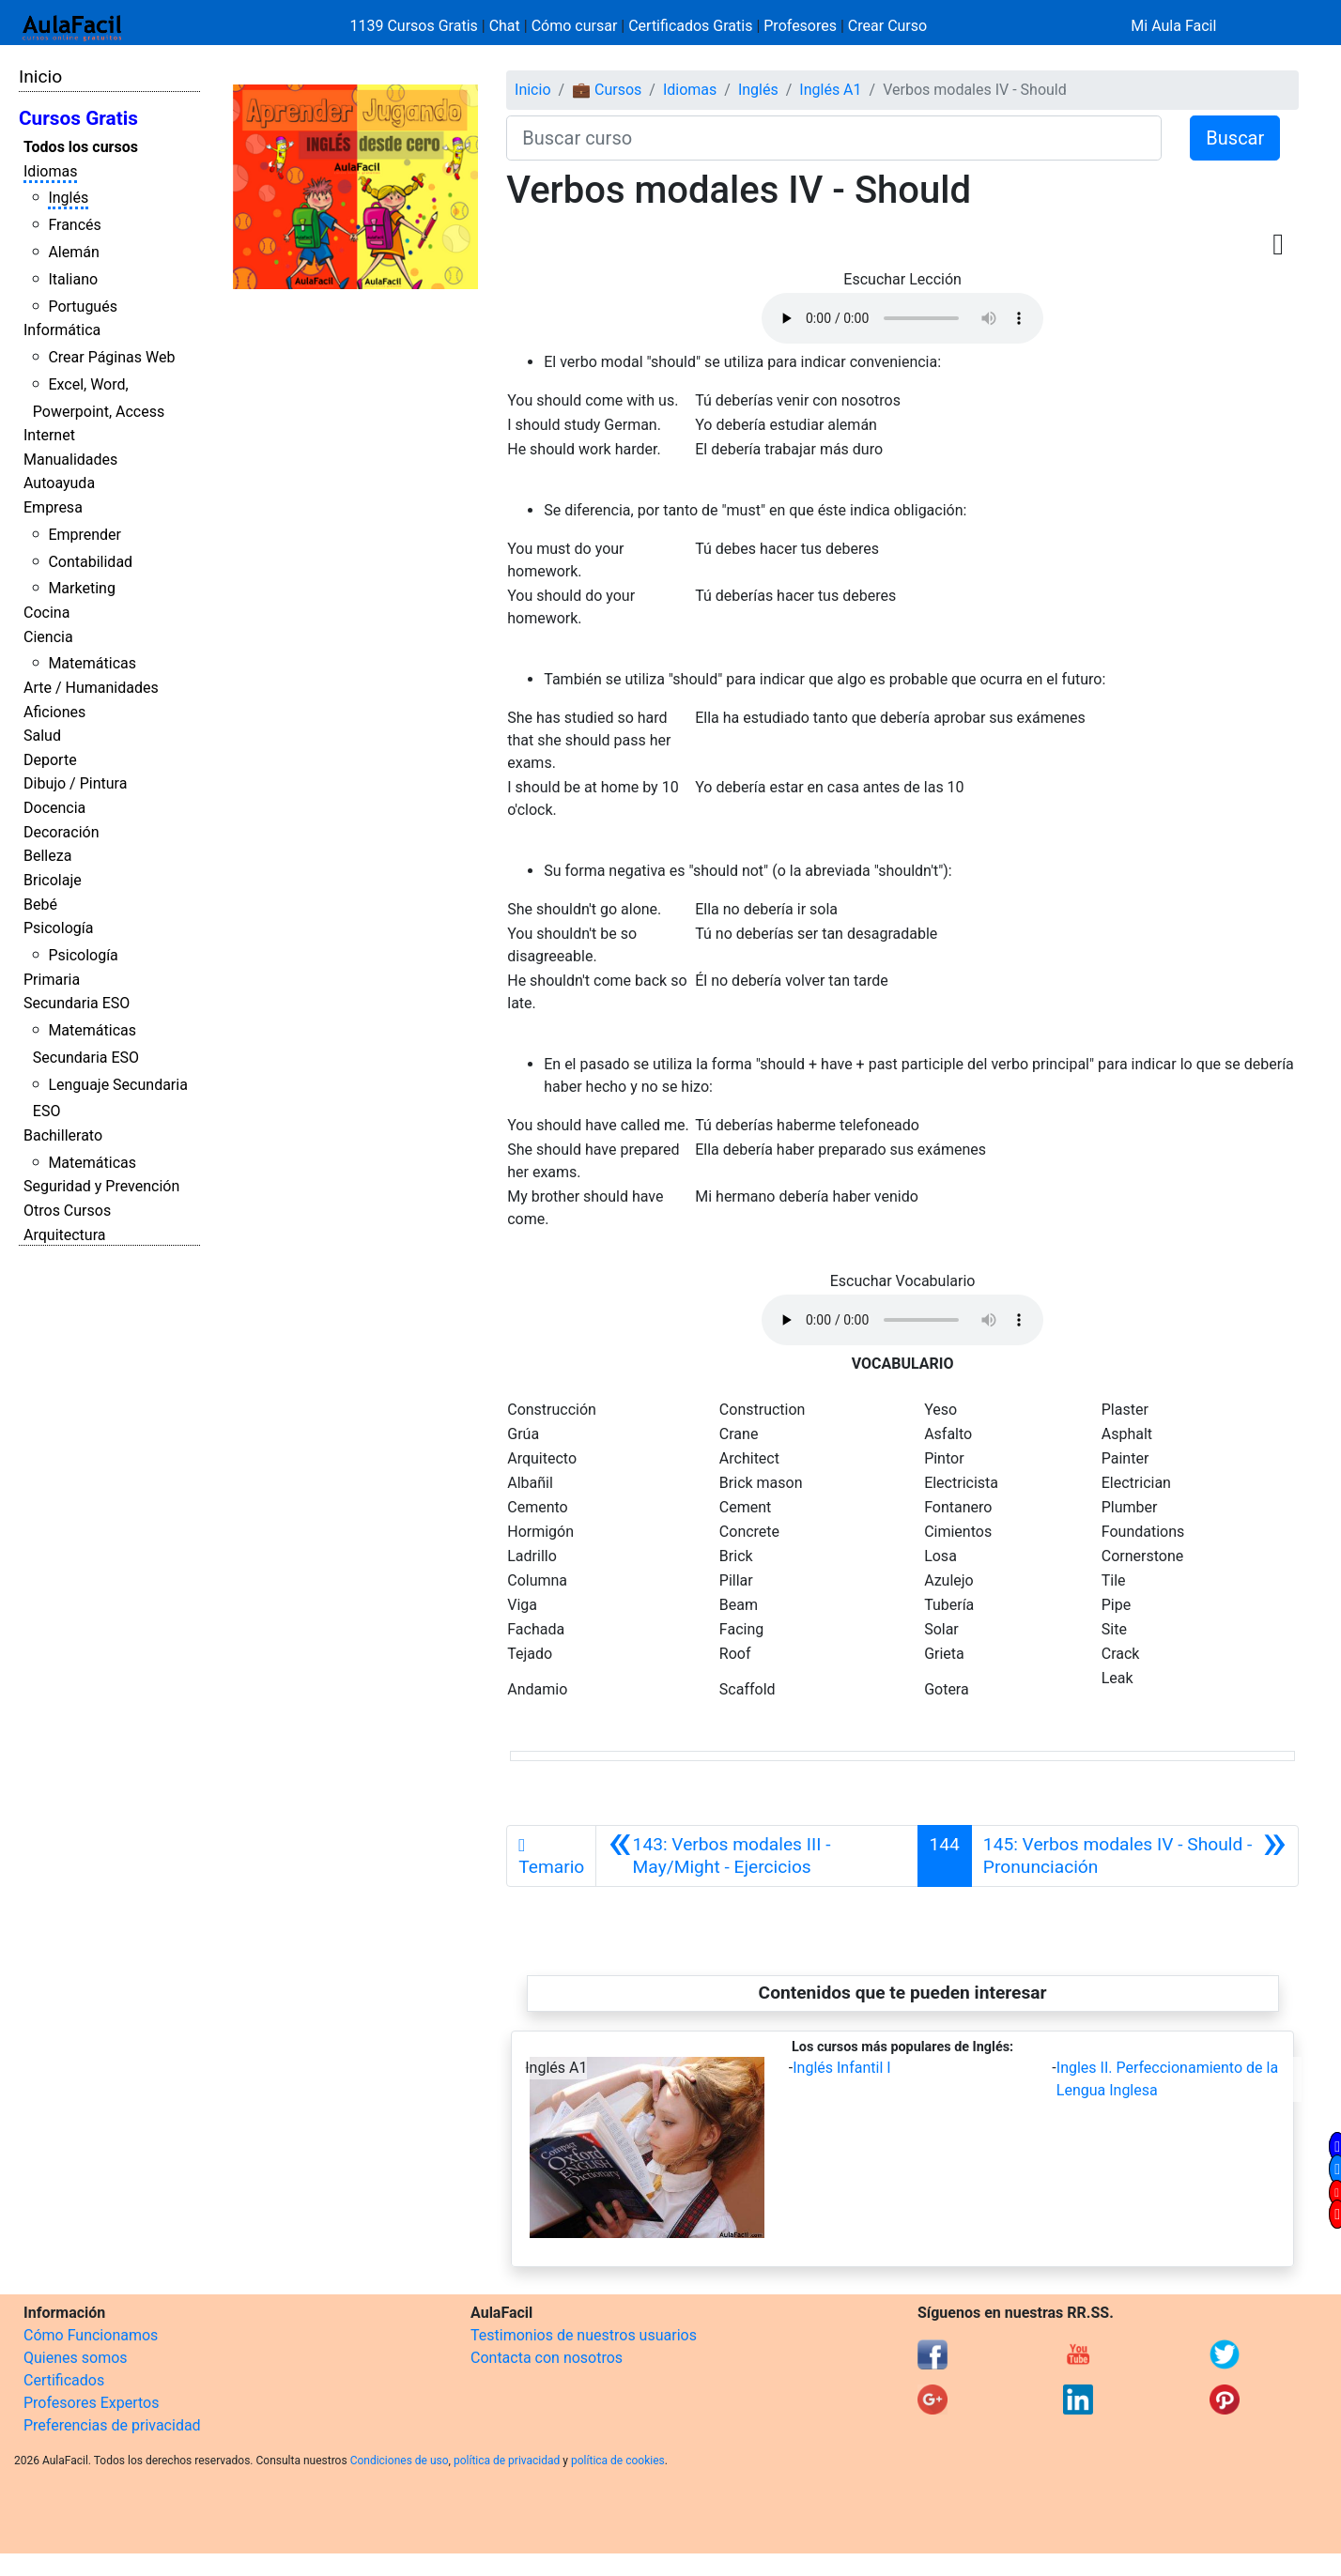 This screenshot has width=1341, height=2576. I want to click on [Anterior], so click(756, 1856).